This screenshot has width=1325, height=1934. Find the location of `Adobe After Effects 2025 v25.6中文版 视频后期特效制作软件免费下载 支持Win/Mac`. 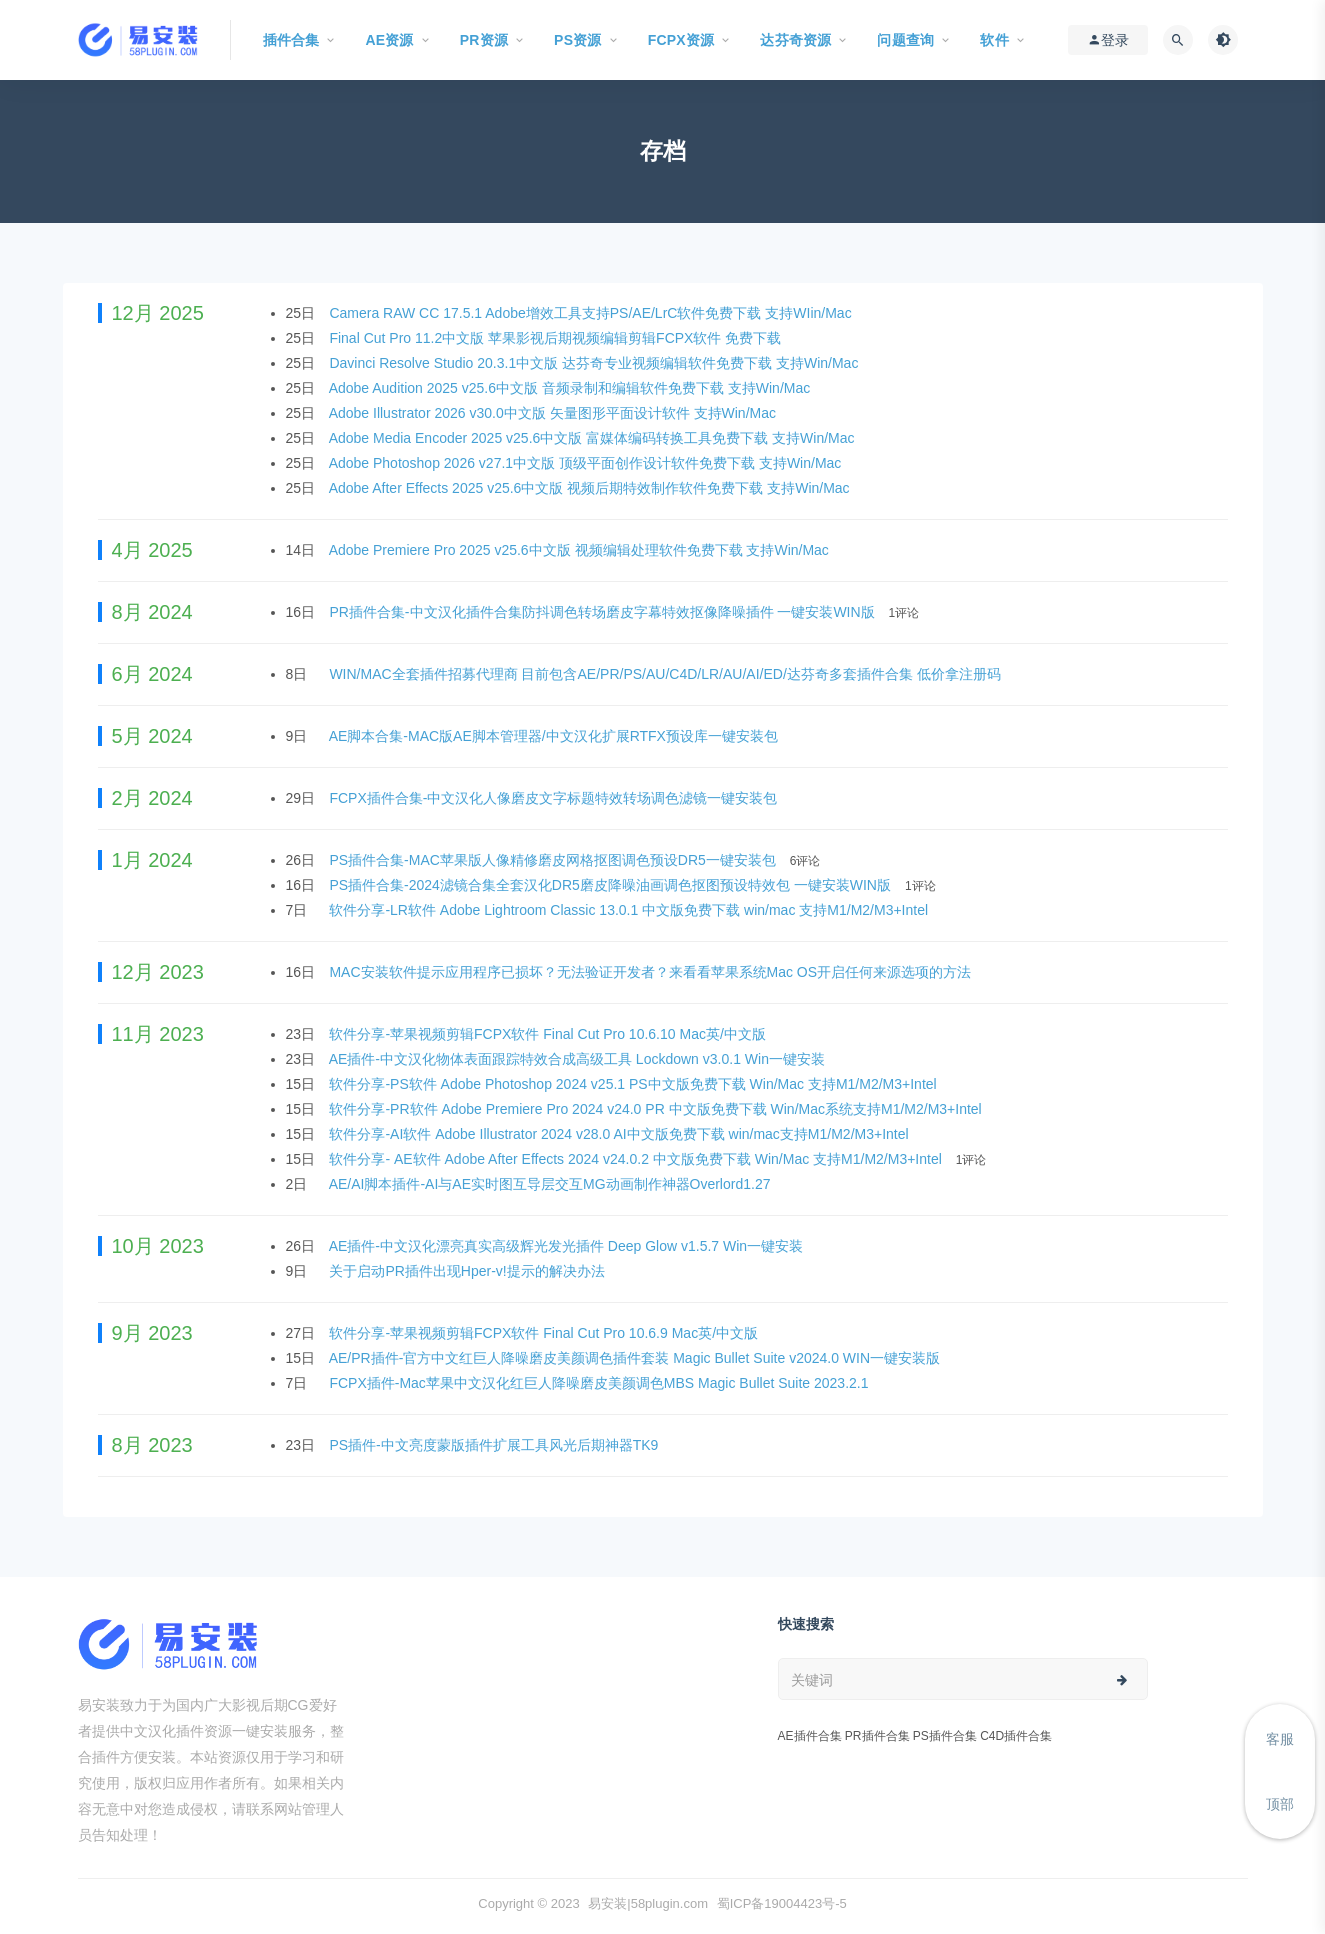

Adobe After Effects 2025 v25.6中文版 视频后期特效制作软件免费下载 支持Win/Mac is located at coordinates (591, 488).